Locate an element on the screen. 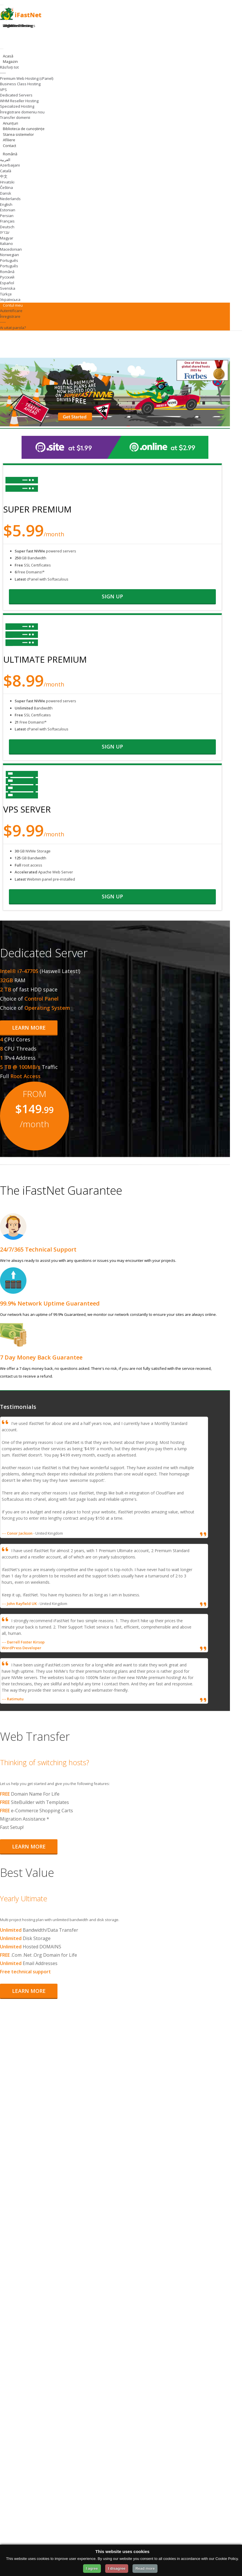 Image resolution: width=242 pixels, height=2576 pixels. Svenska is located at coordinates (7, 288).